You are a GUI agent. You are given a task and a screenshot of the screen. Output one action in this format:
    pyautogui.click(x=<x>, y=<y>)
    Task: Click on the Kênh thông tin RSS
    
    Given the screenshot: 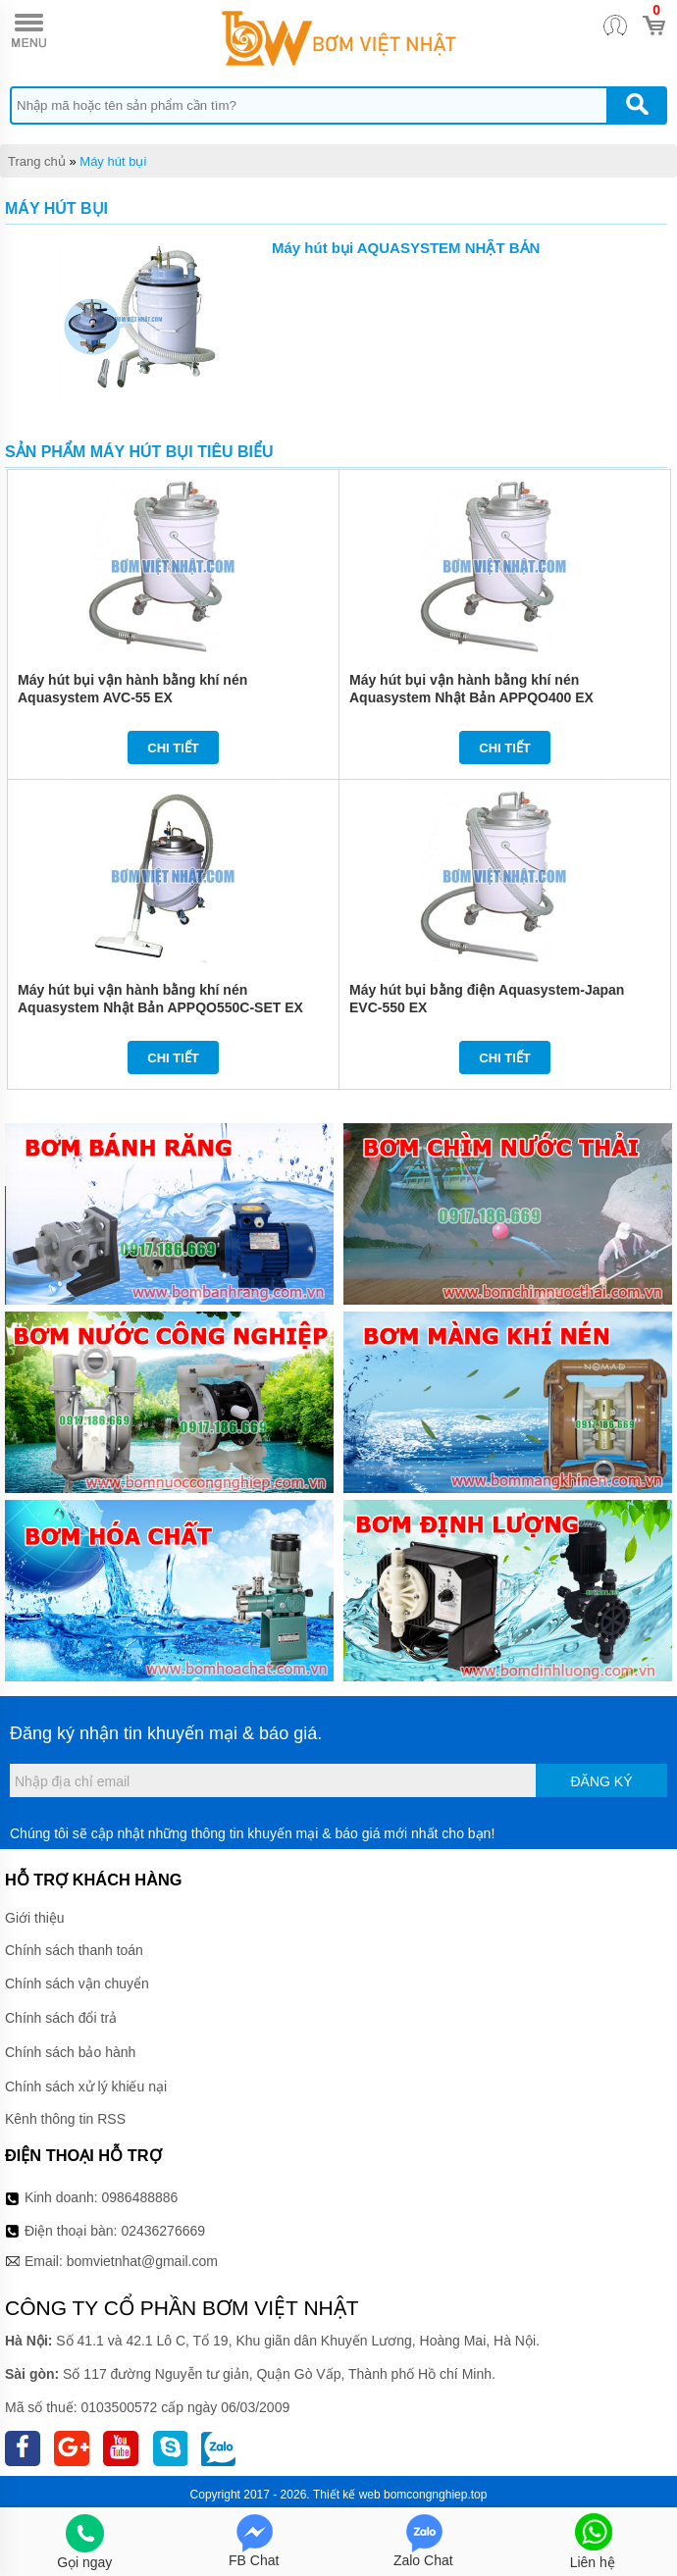 What is the action you would take?
    pyautogui.click(x=65, y=2119)
    